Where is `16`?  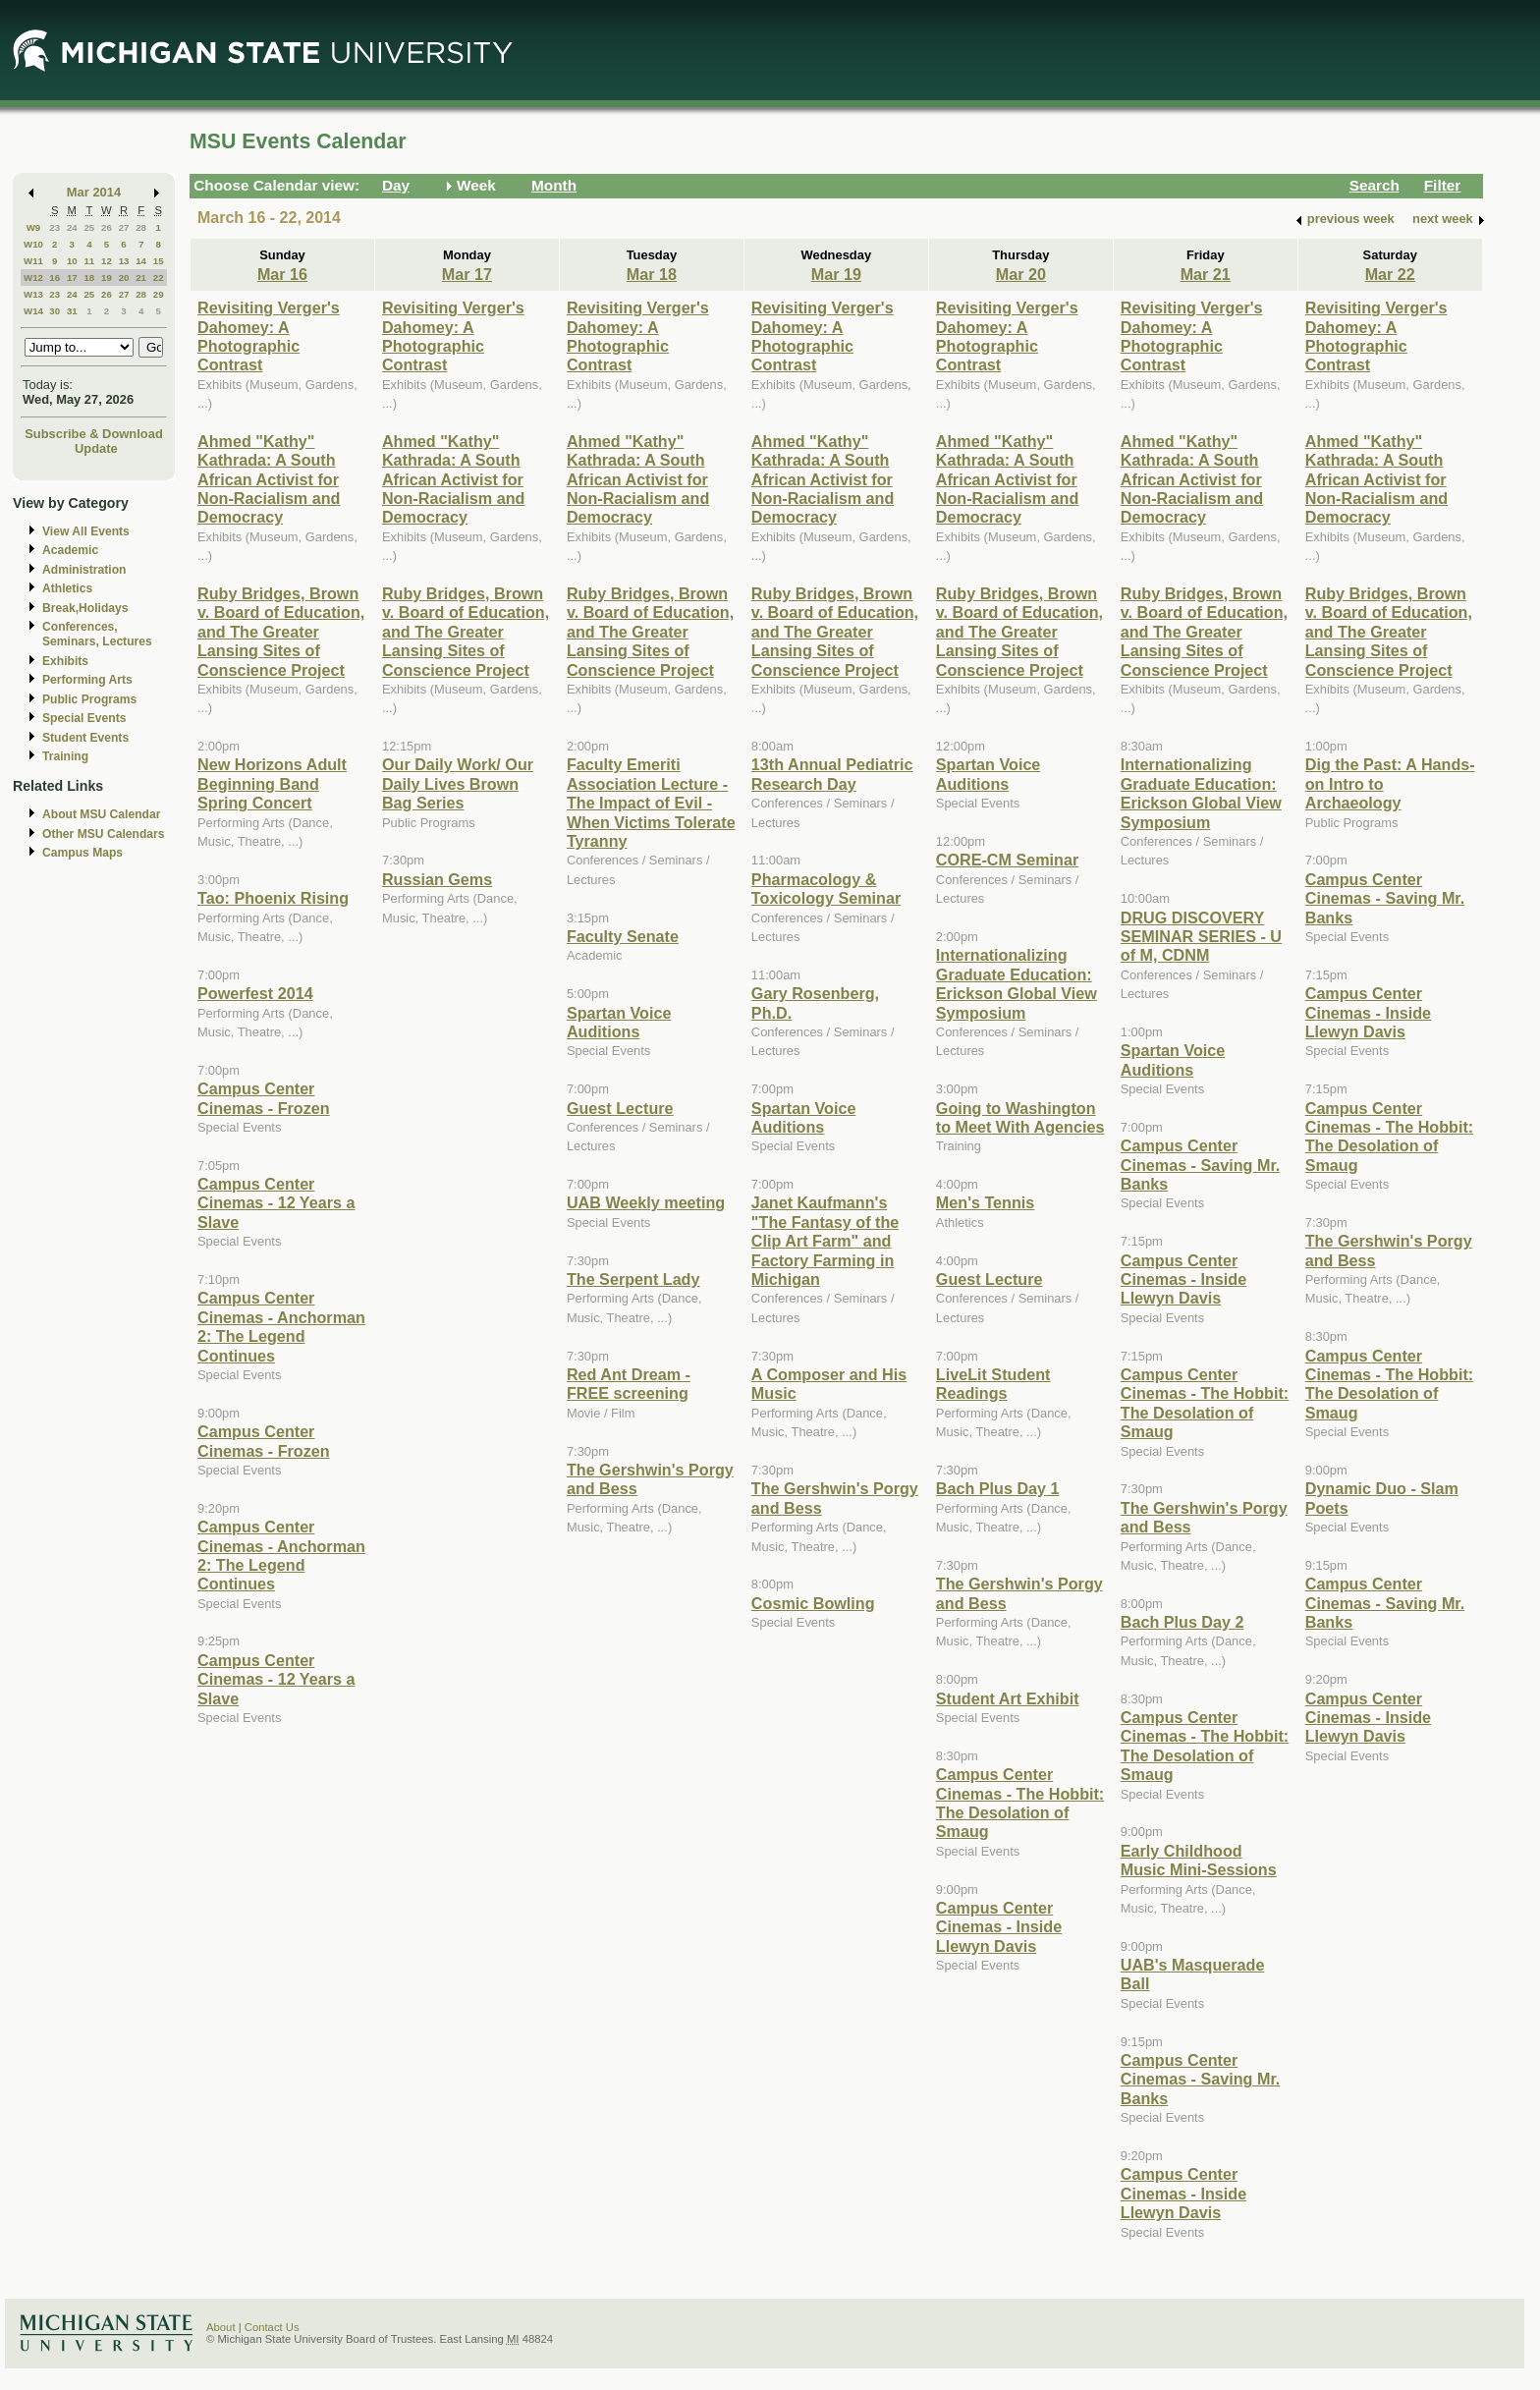
16 is located at coordinates (54, 277).